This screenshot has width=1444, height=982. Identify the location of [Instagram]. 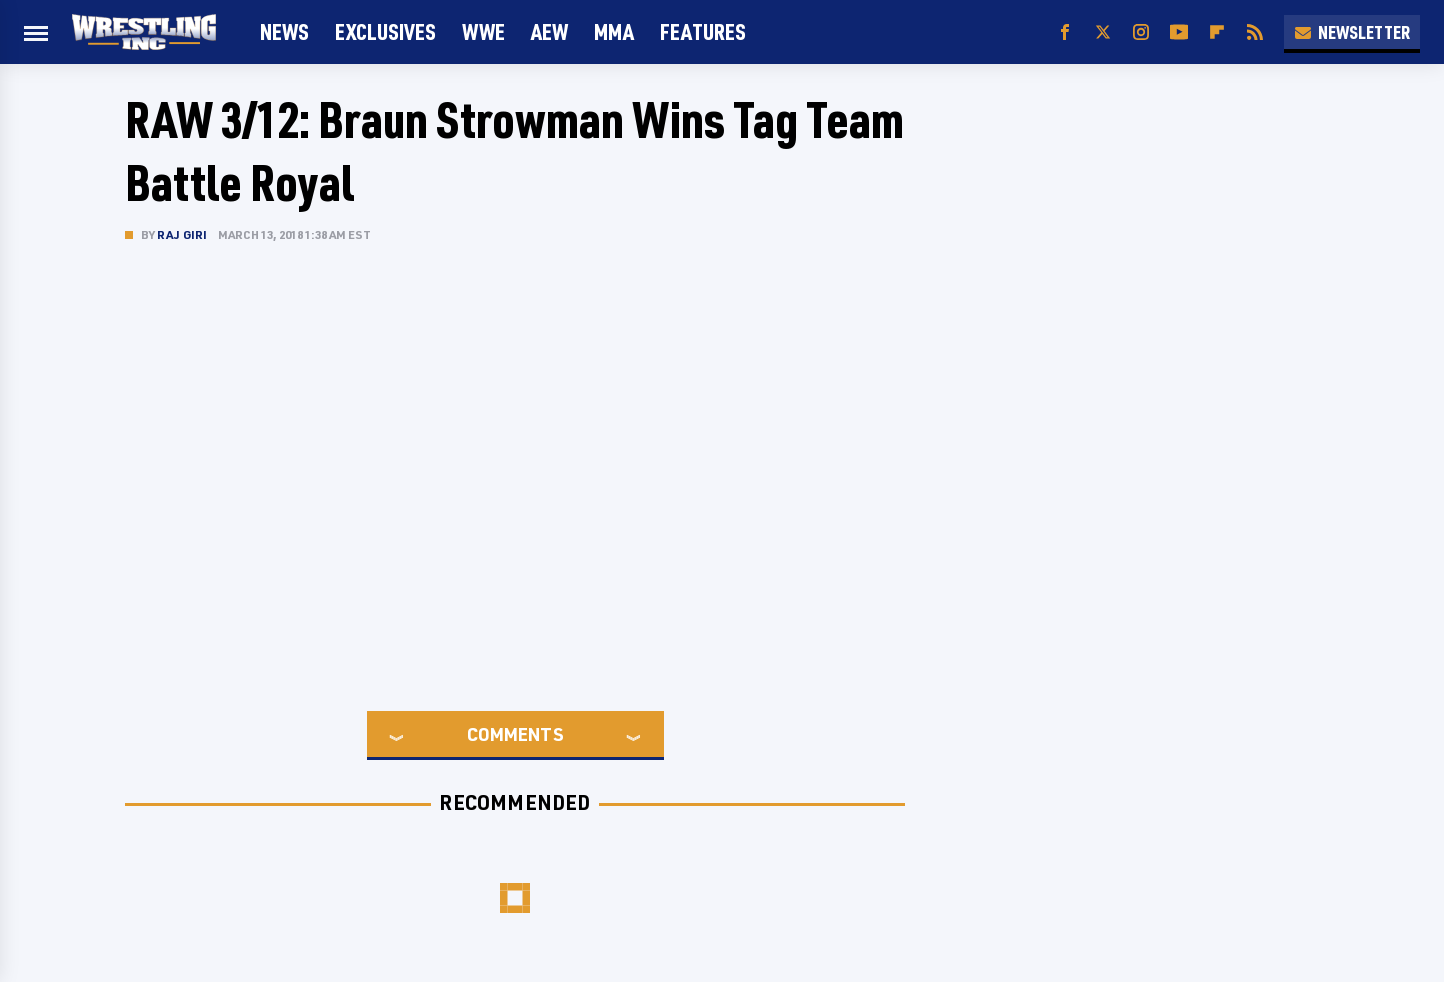
(1141, 32).